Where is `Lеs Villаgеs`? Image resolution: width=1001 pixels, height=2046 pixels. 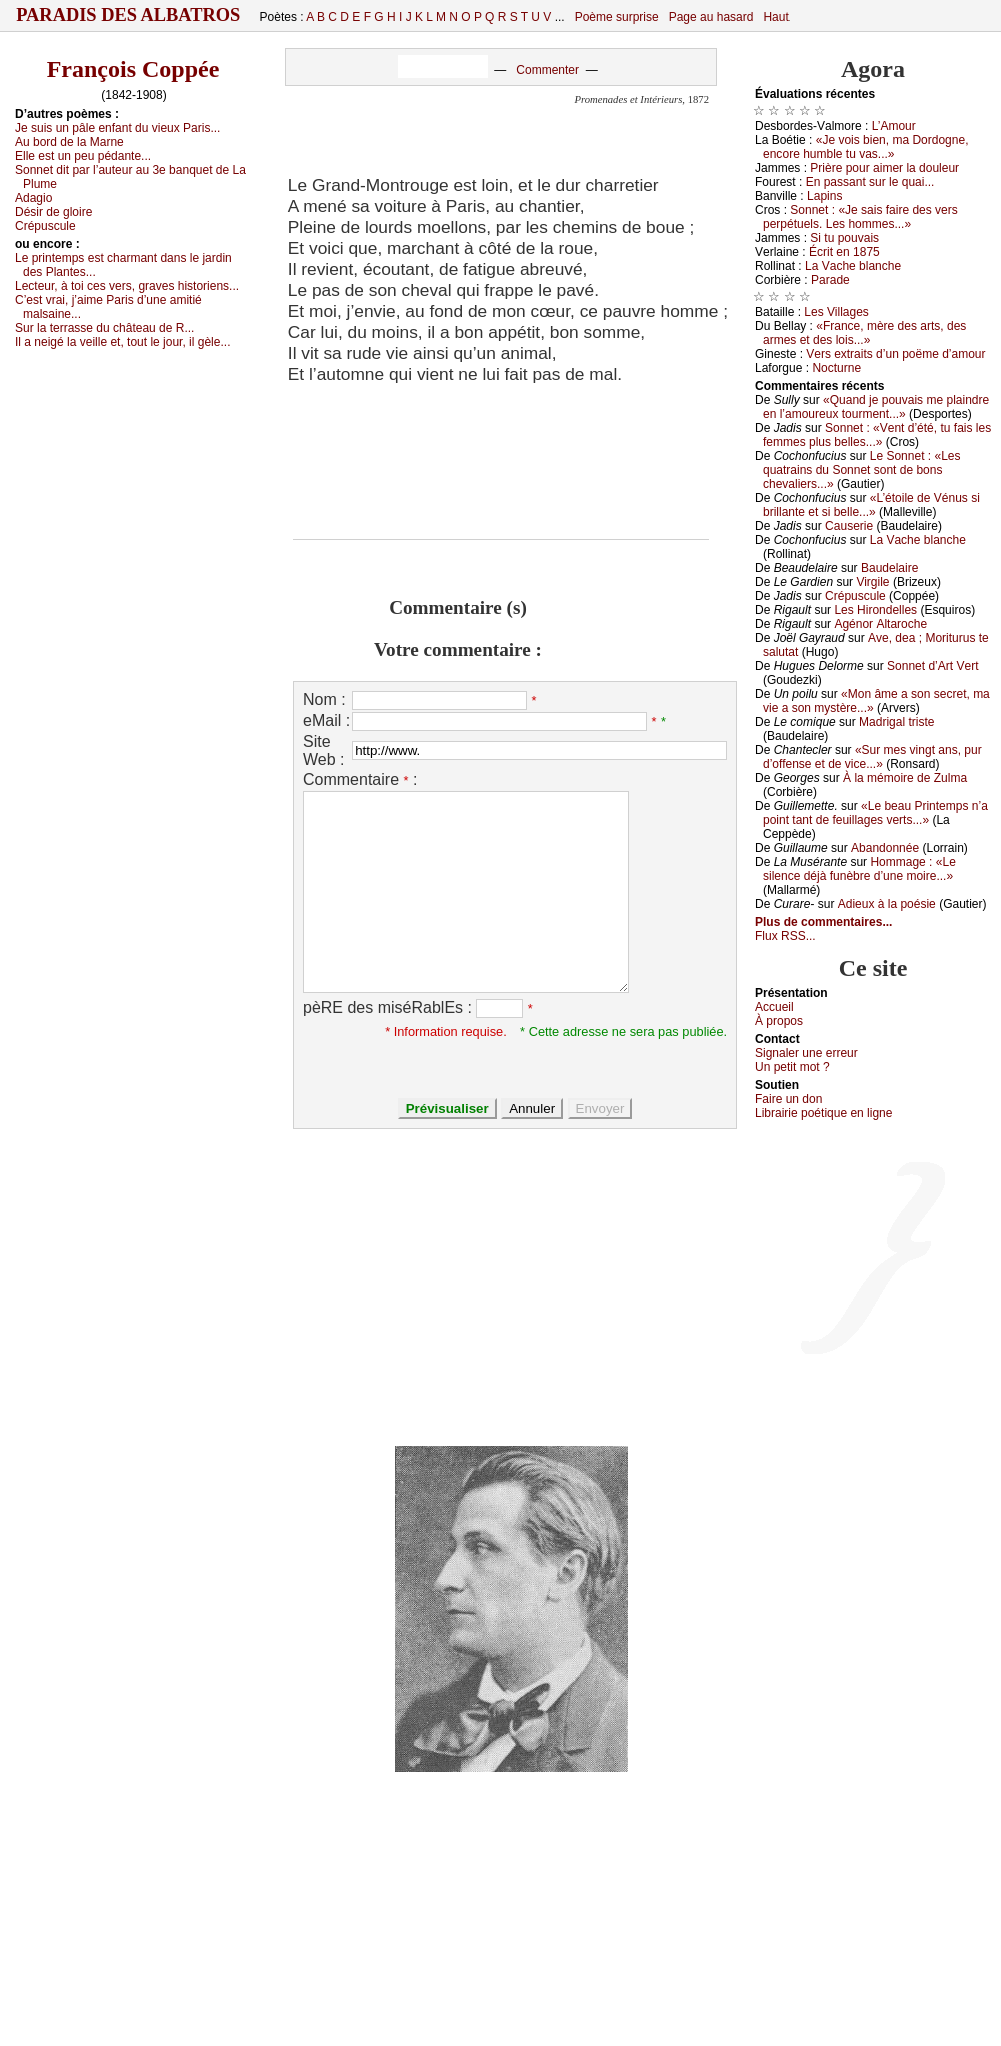 Lеs Villаgеs is located at coordinates (836, 312).